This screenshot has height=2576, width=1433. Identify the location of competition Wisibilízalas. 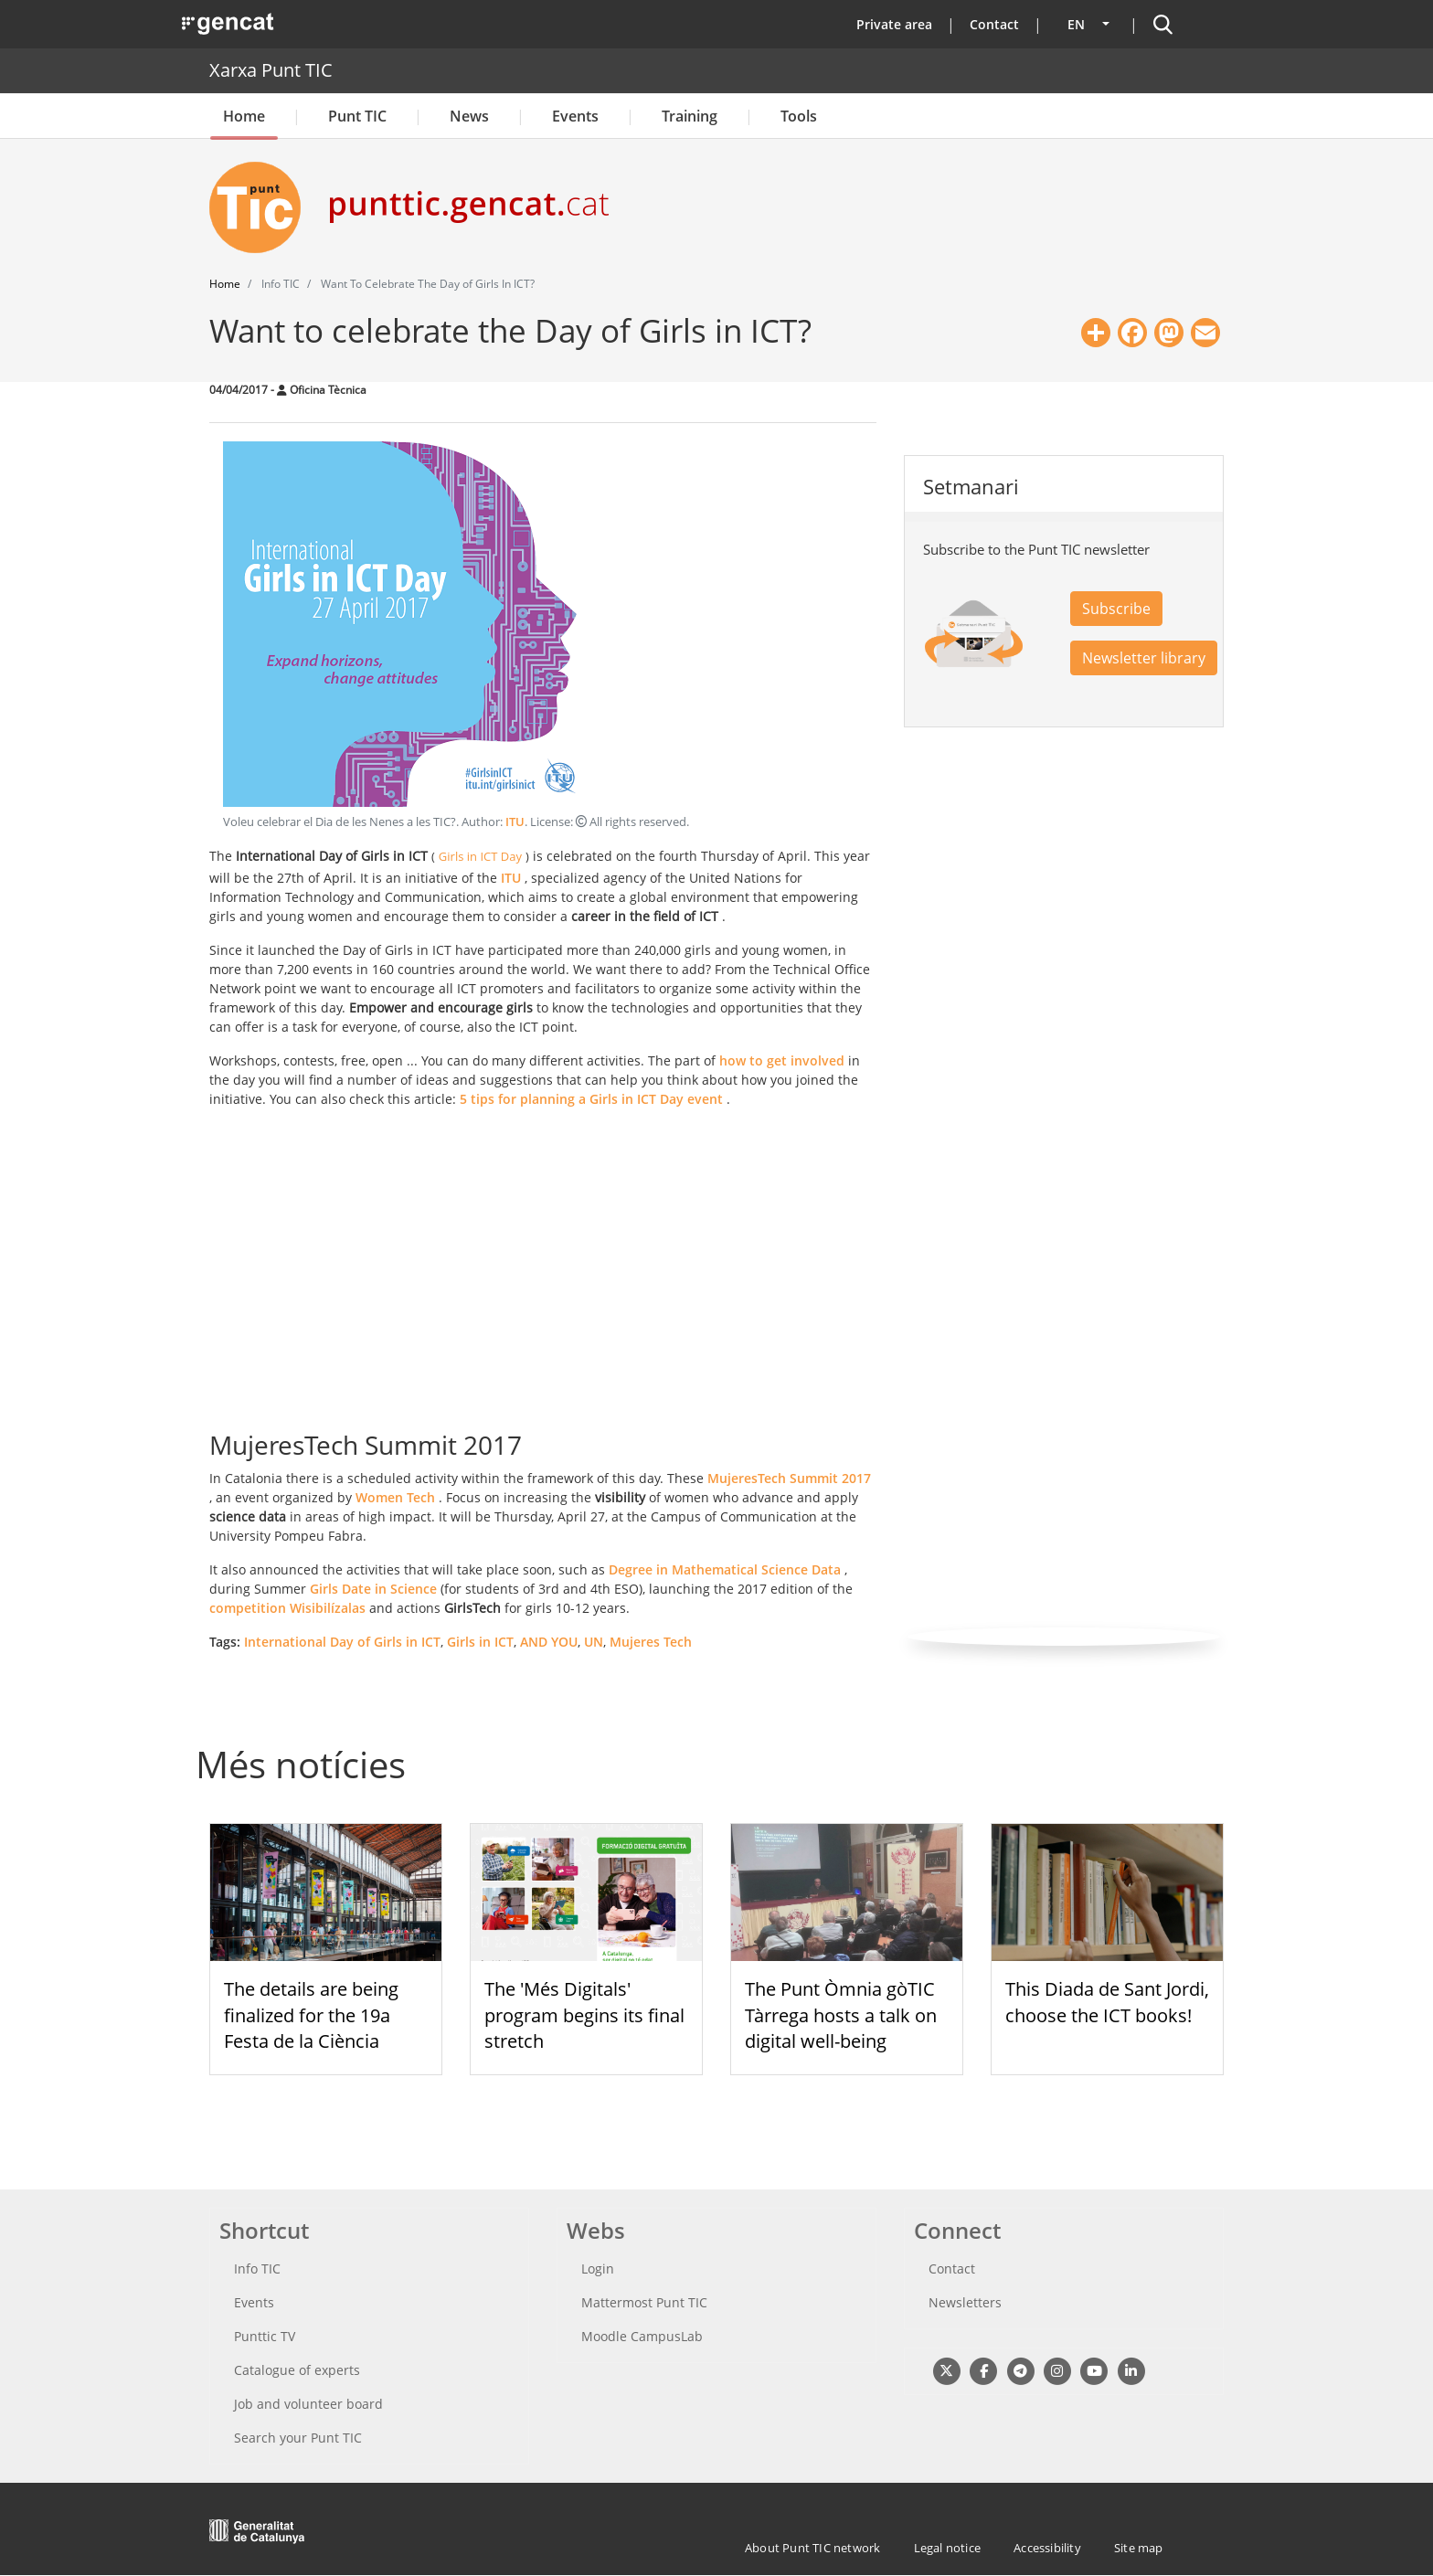
(287, 1608).